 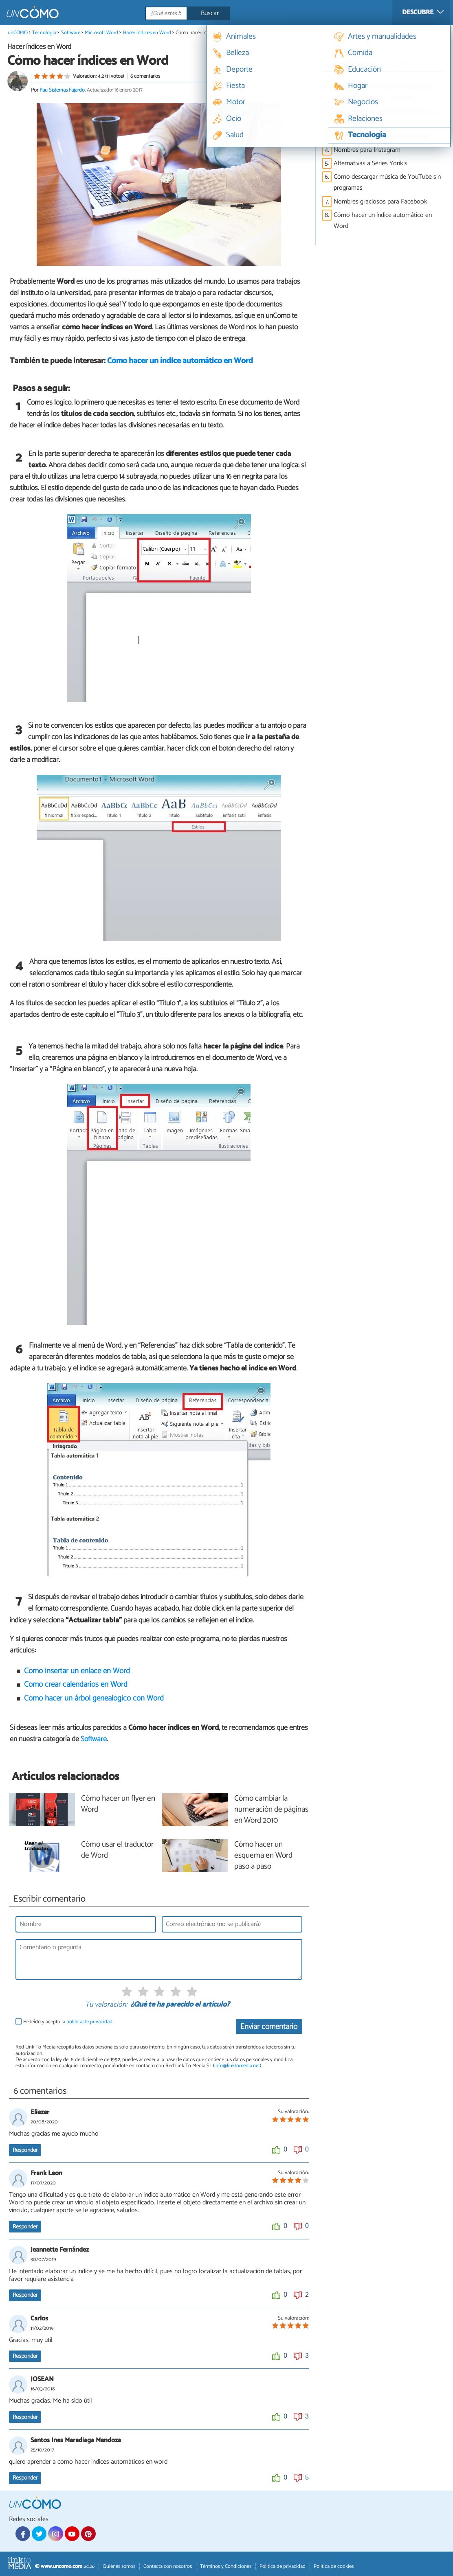 What do you see at coordinates (367, 149) in the screenshot?
I see `Nombres para Instagram` at bounding box center [367, 149].